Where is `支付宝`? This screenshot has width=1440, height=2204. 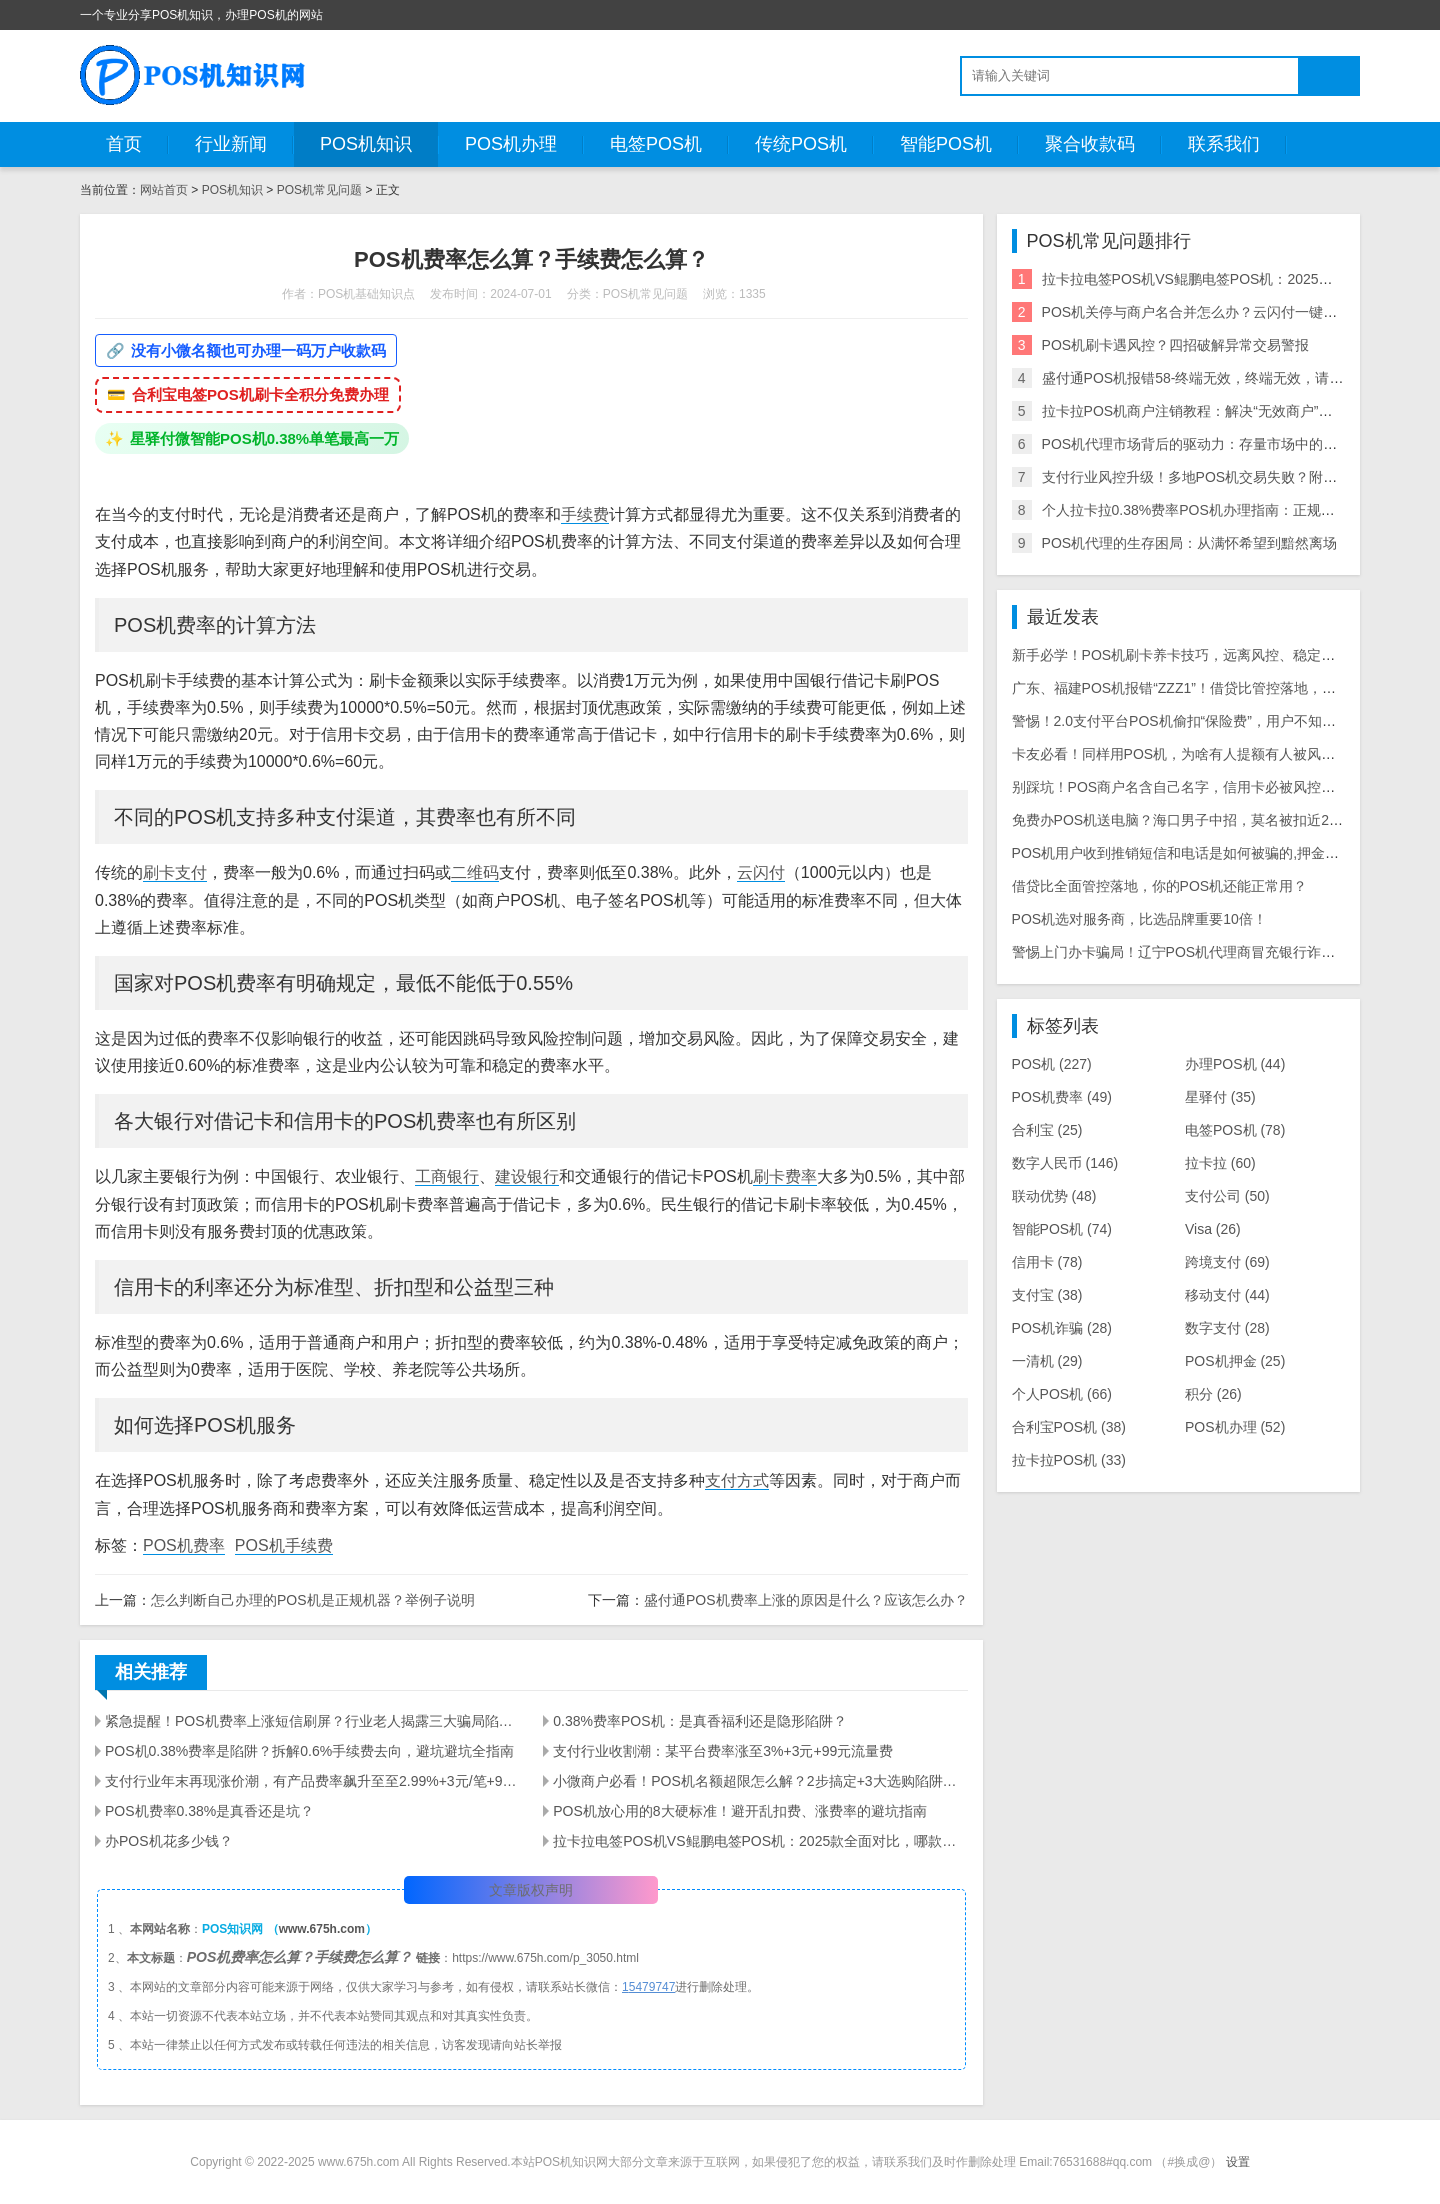 支付宝 is located at coordinates (1047, 1295).